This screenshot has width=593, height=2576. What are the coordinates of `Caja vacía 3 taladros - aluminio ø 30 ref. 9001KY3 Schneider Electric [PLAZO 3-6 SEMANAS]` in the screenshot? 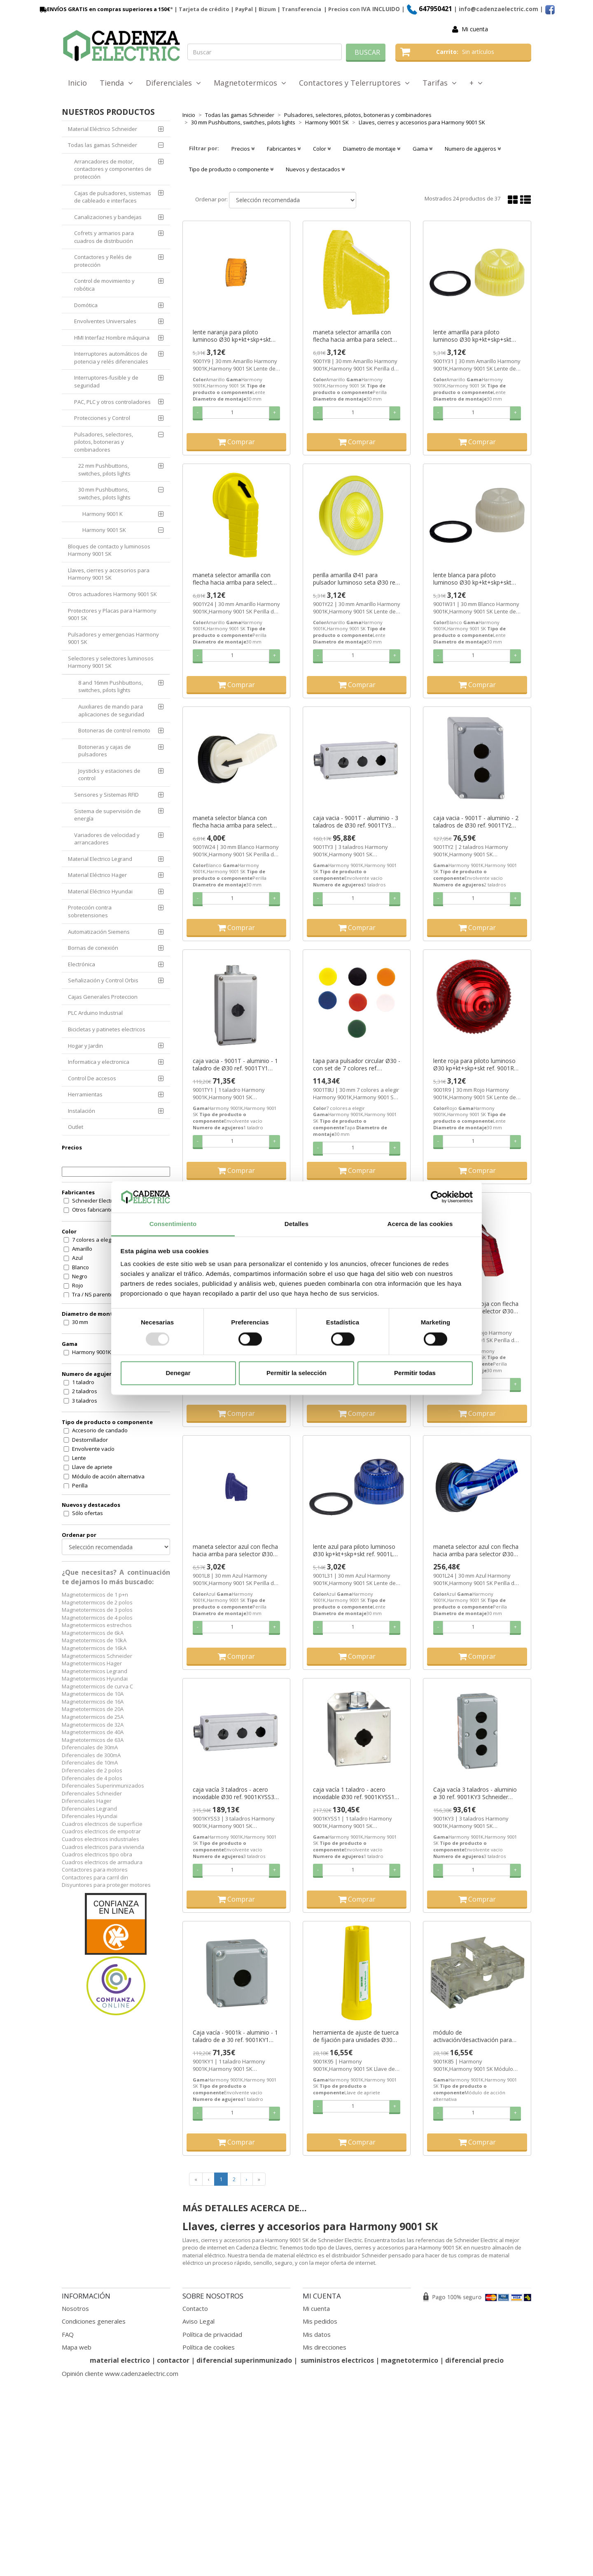 It's located at (475, 1793).